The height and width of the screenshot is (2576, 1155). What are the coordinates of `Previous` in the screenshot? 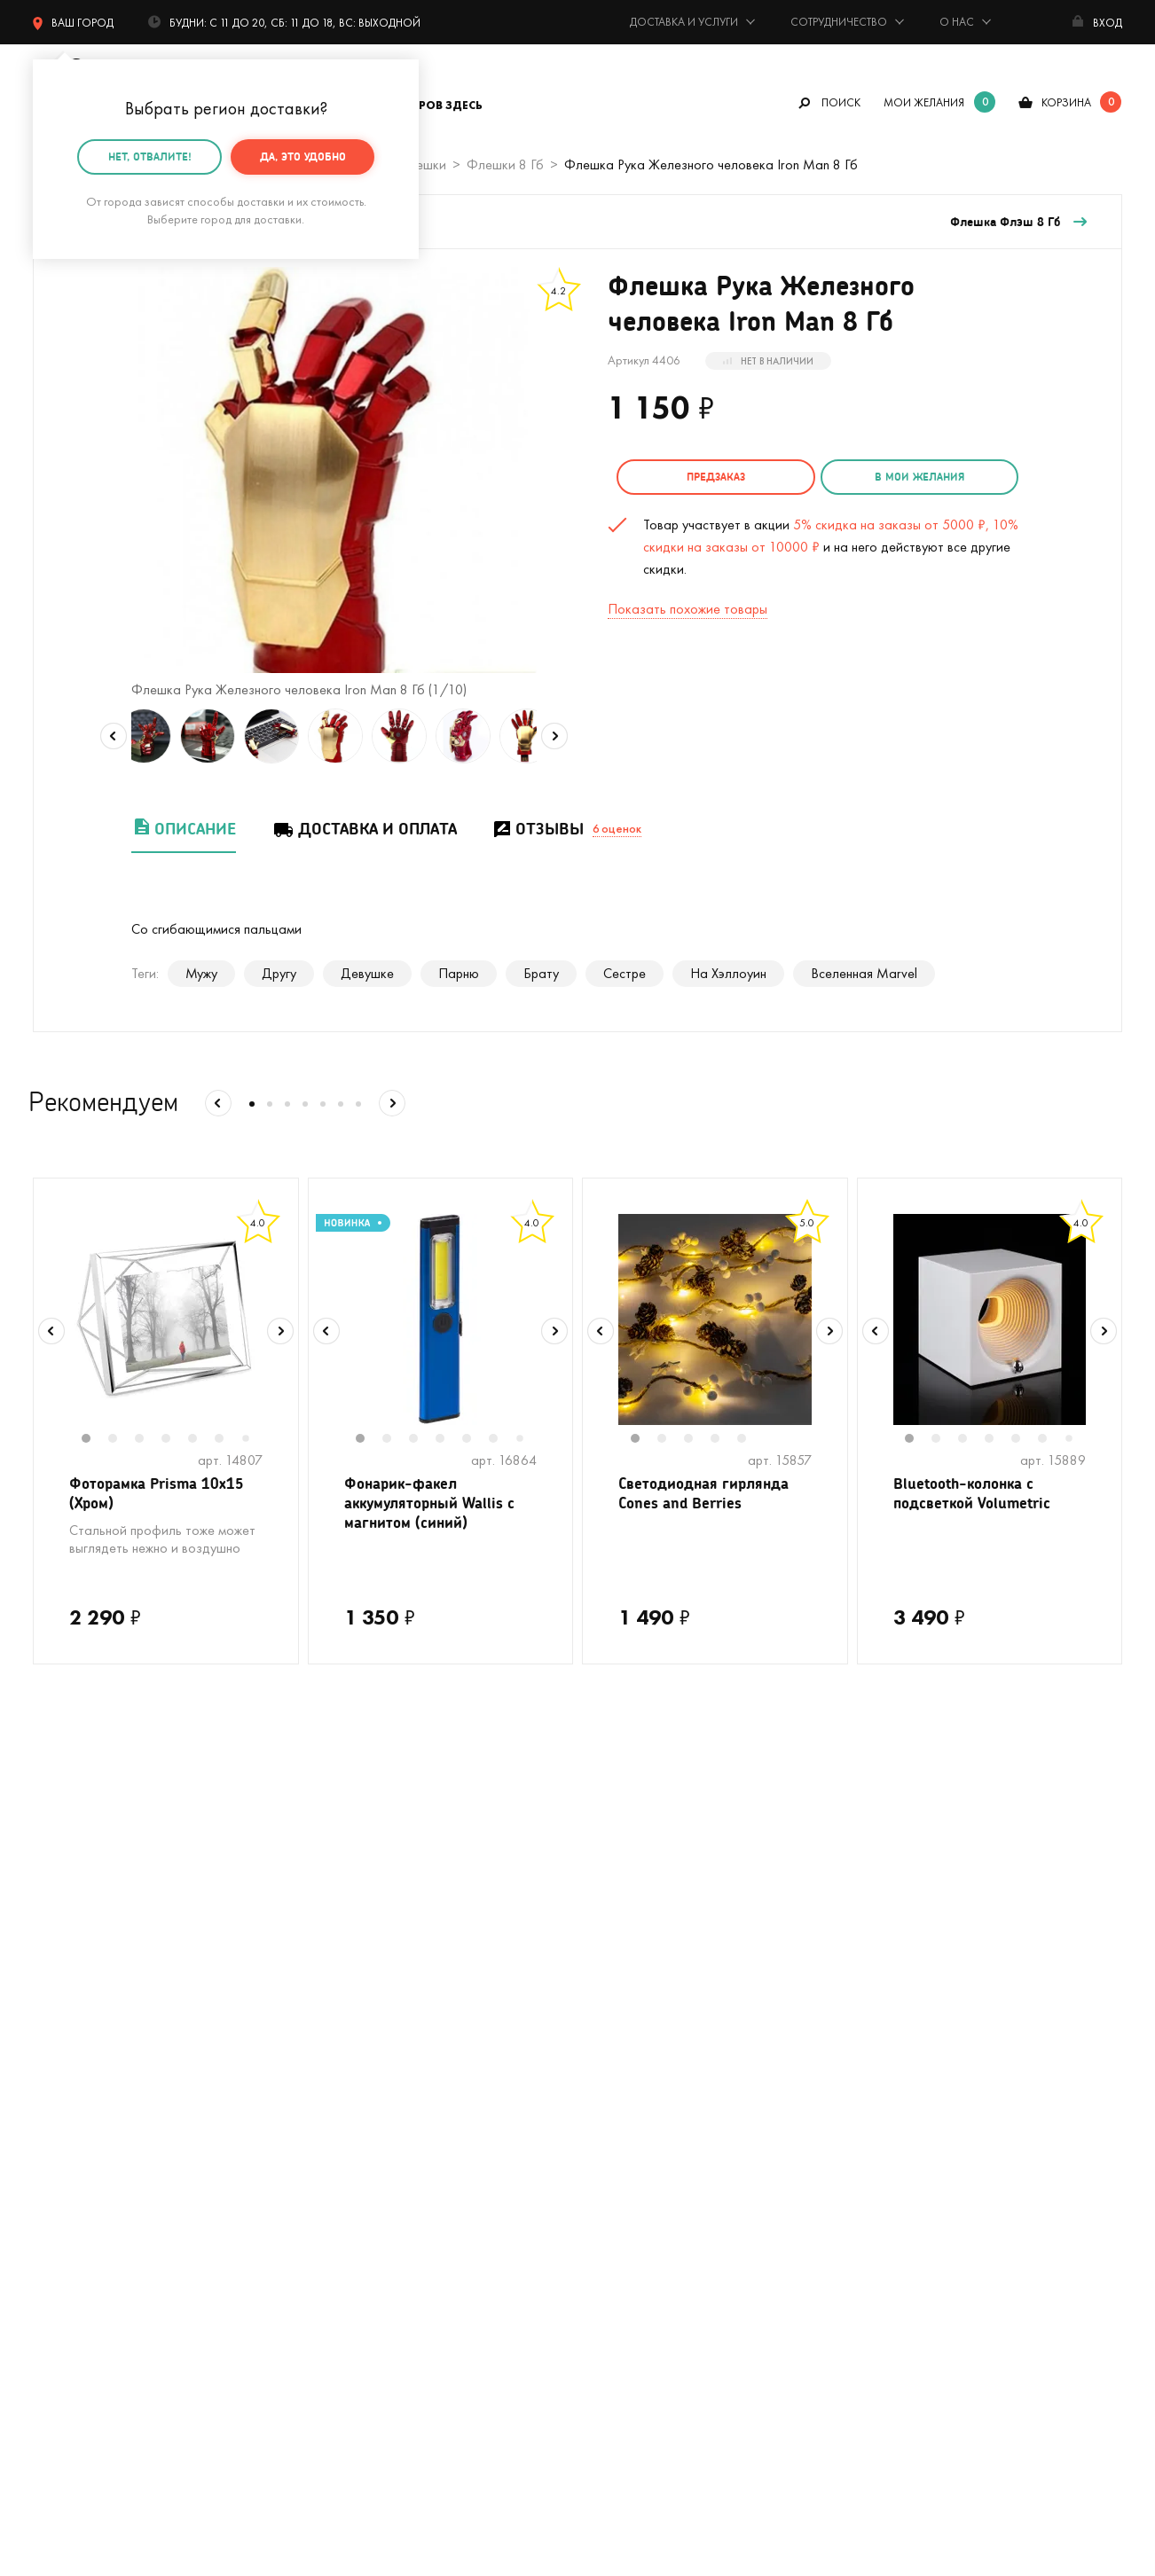 It's located at (113, 736).